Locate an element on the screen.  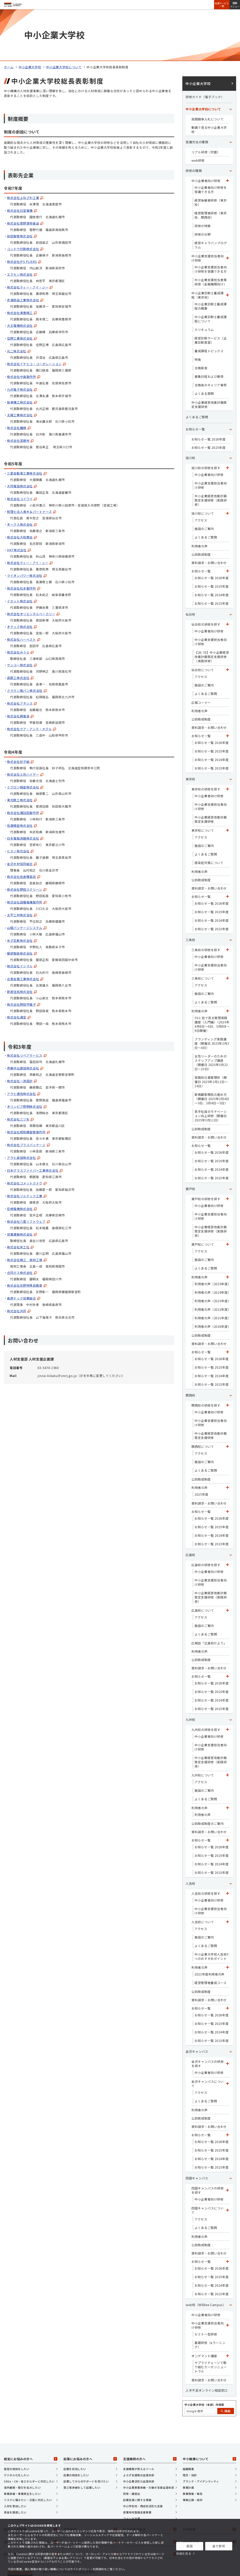
[「人吉校の研修を探す」カテゴリのメニュー] is located at coordinates (227, 1845).